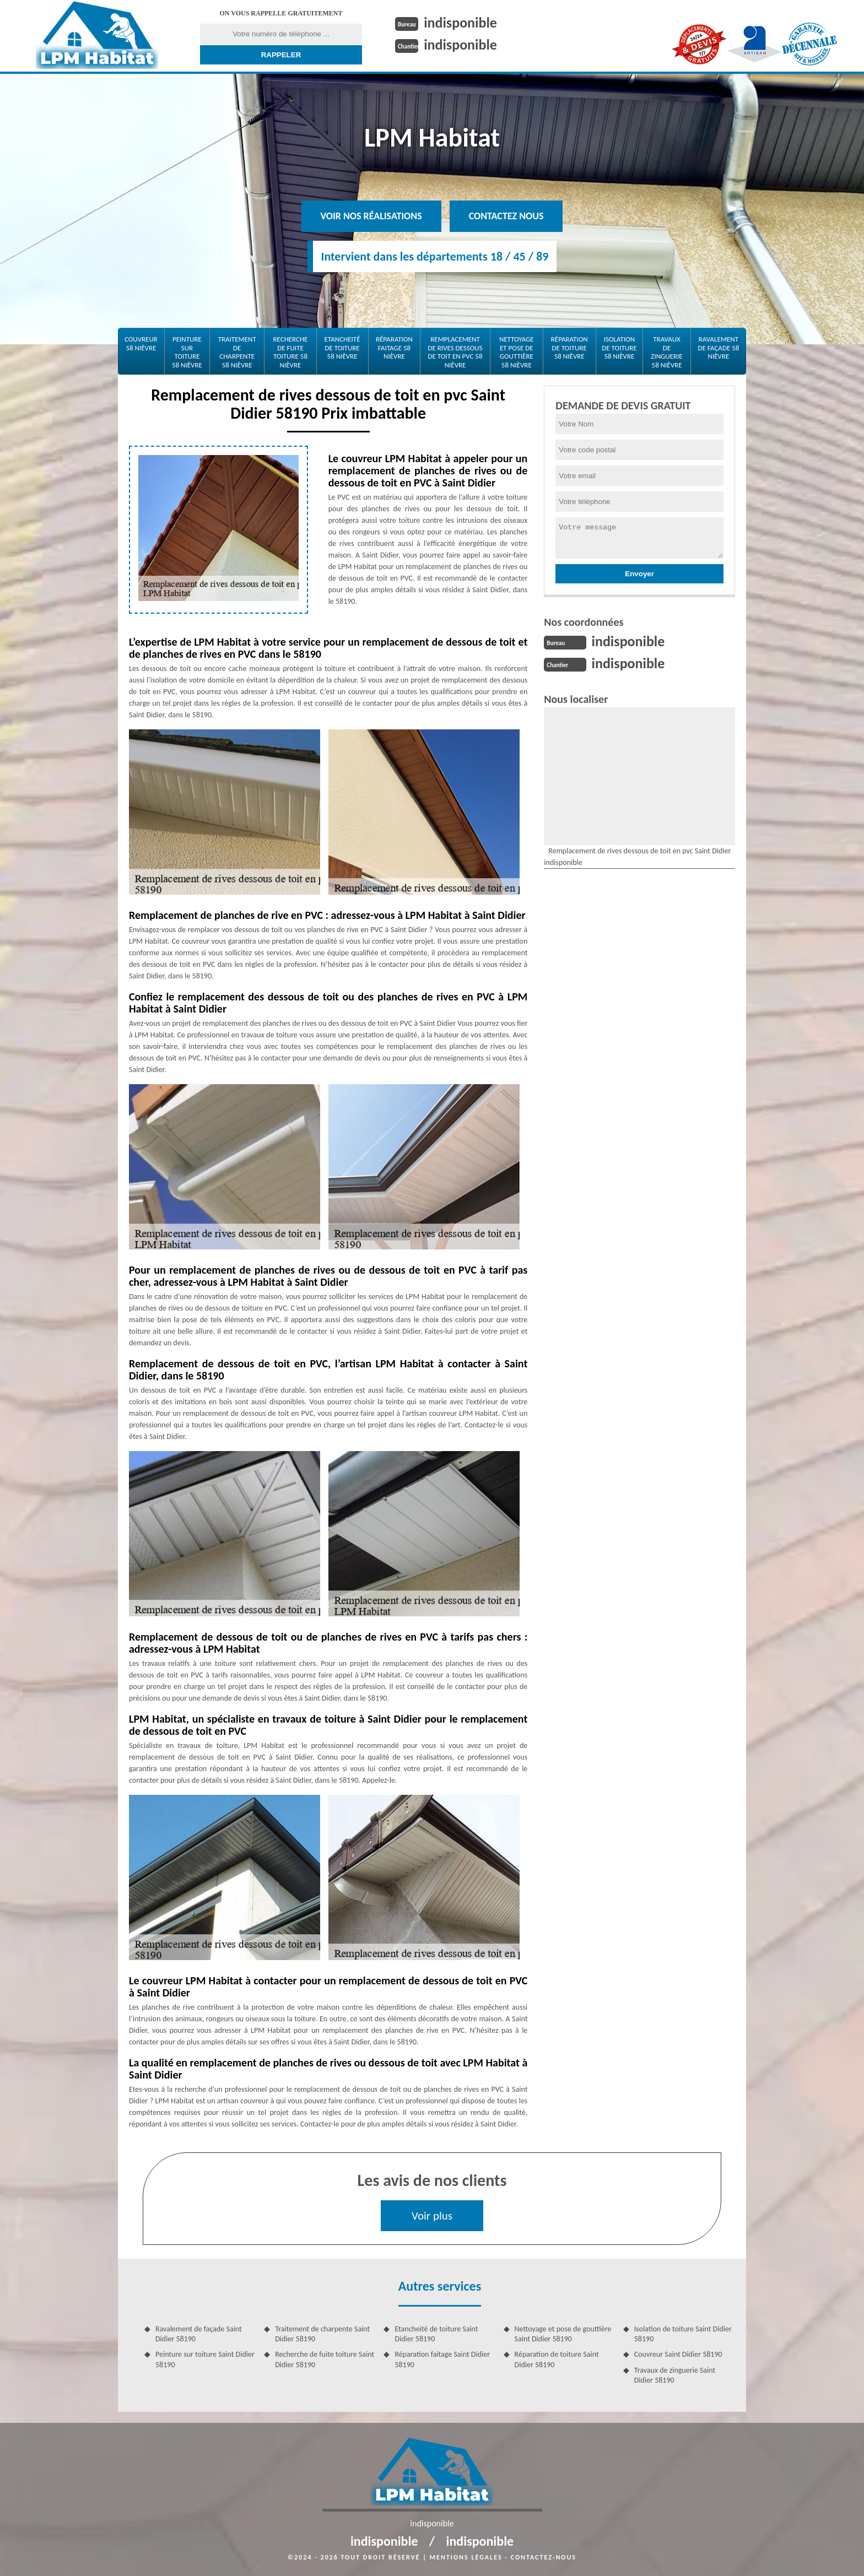  Describe the element at coordinates (678, 2354) in the screenshot. I see `Couvreur Saint Didier 58190` at that location.